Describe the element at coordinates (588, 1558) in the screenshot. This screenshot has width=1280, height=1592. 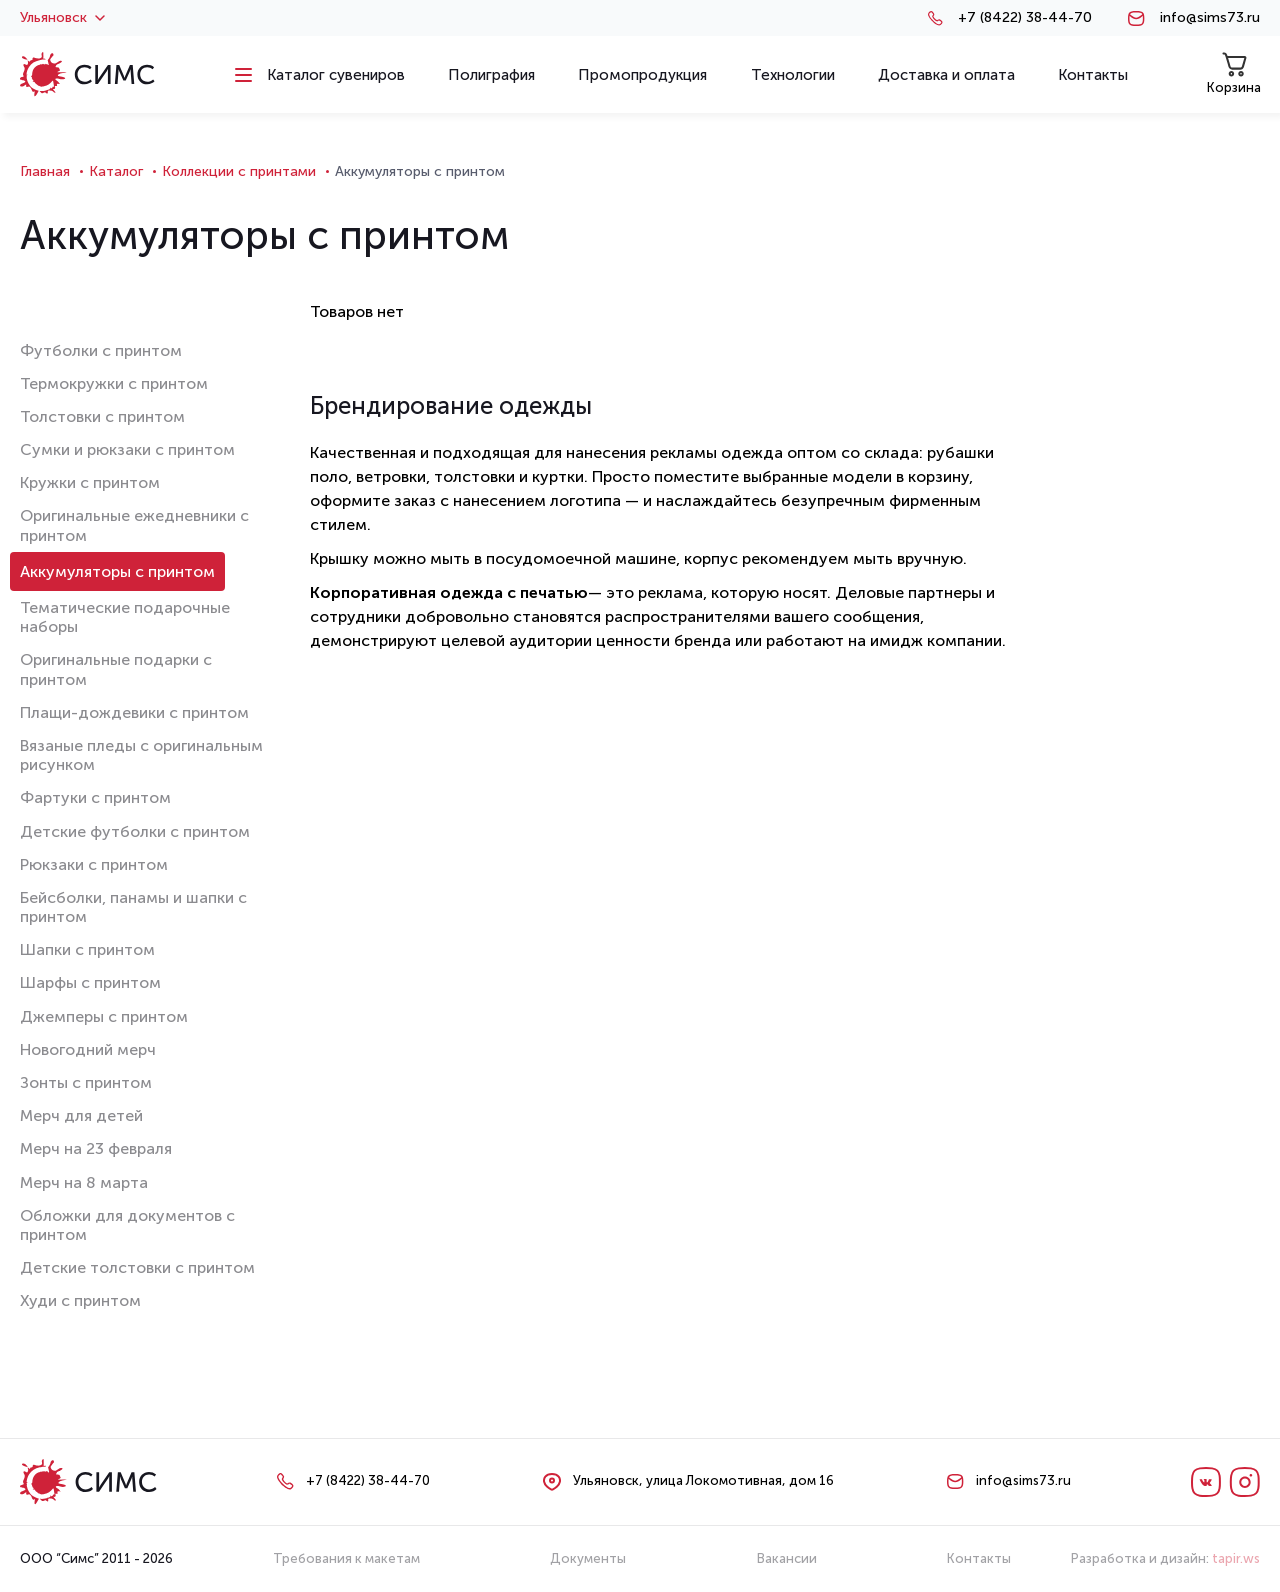
I see `Документы` at that location.